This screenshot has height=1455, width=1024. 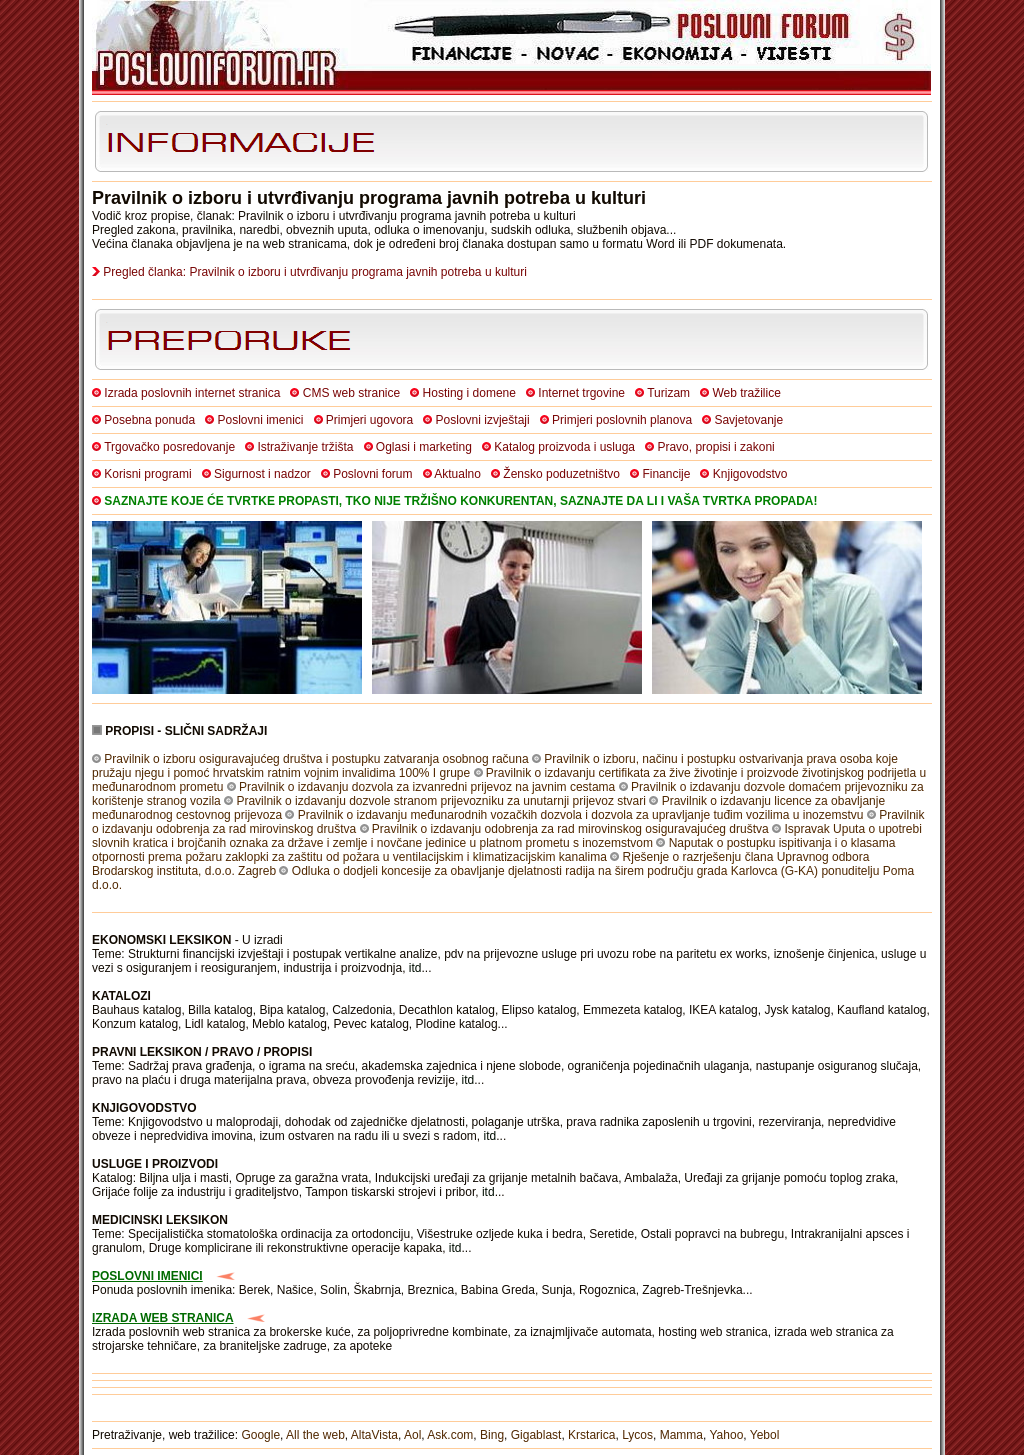 I want to click on Google, so click(x=260, y=1435).